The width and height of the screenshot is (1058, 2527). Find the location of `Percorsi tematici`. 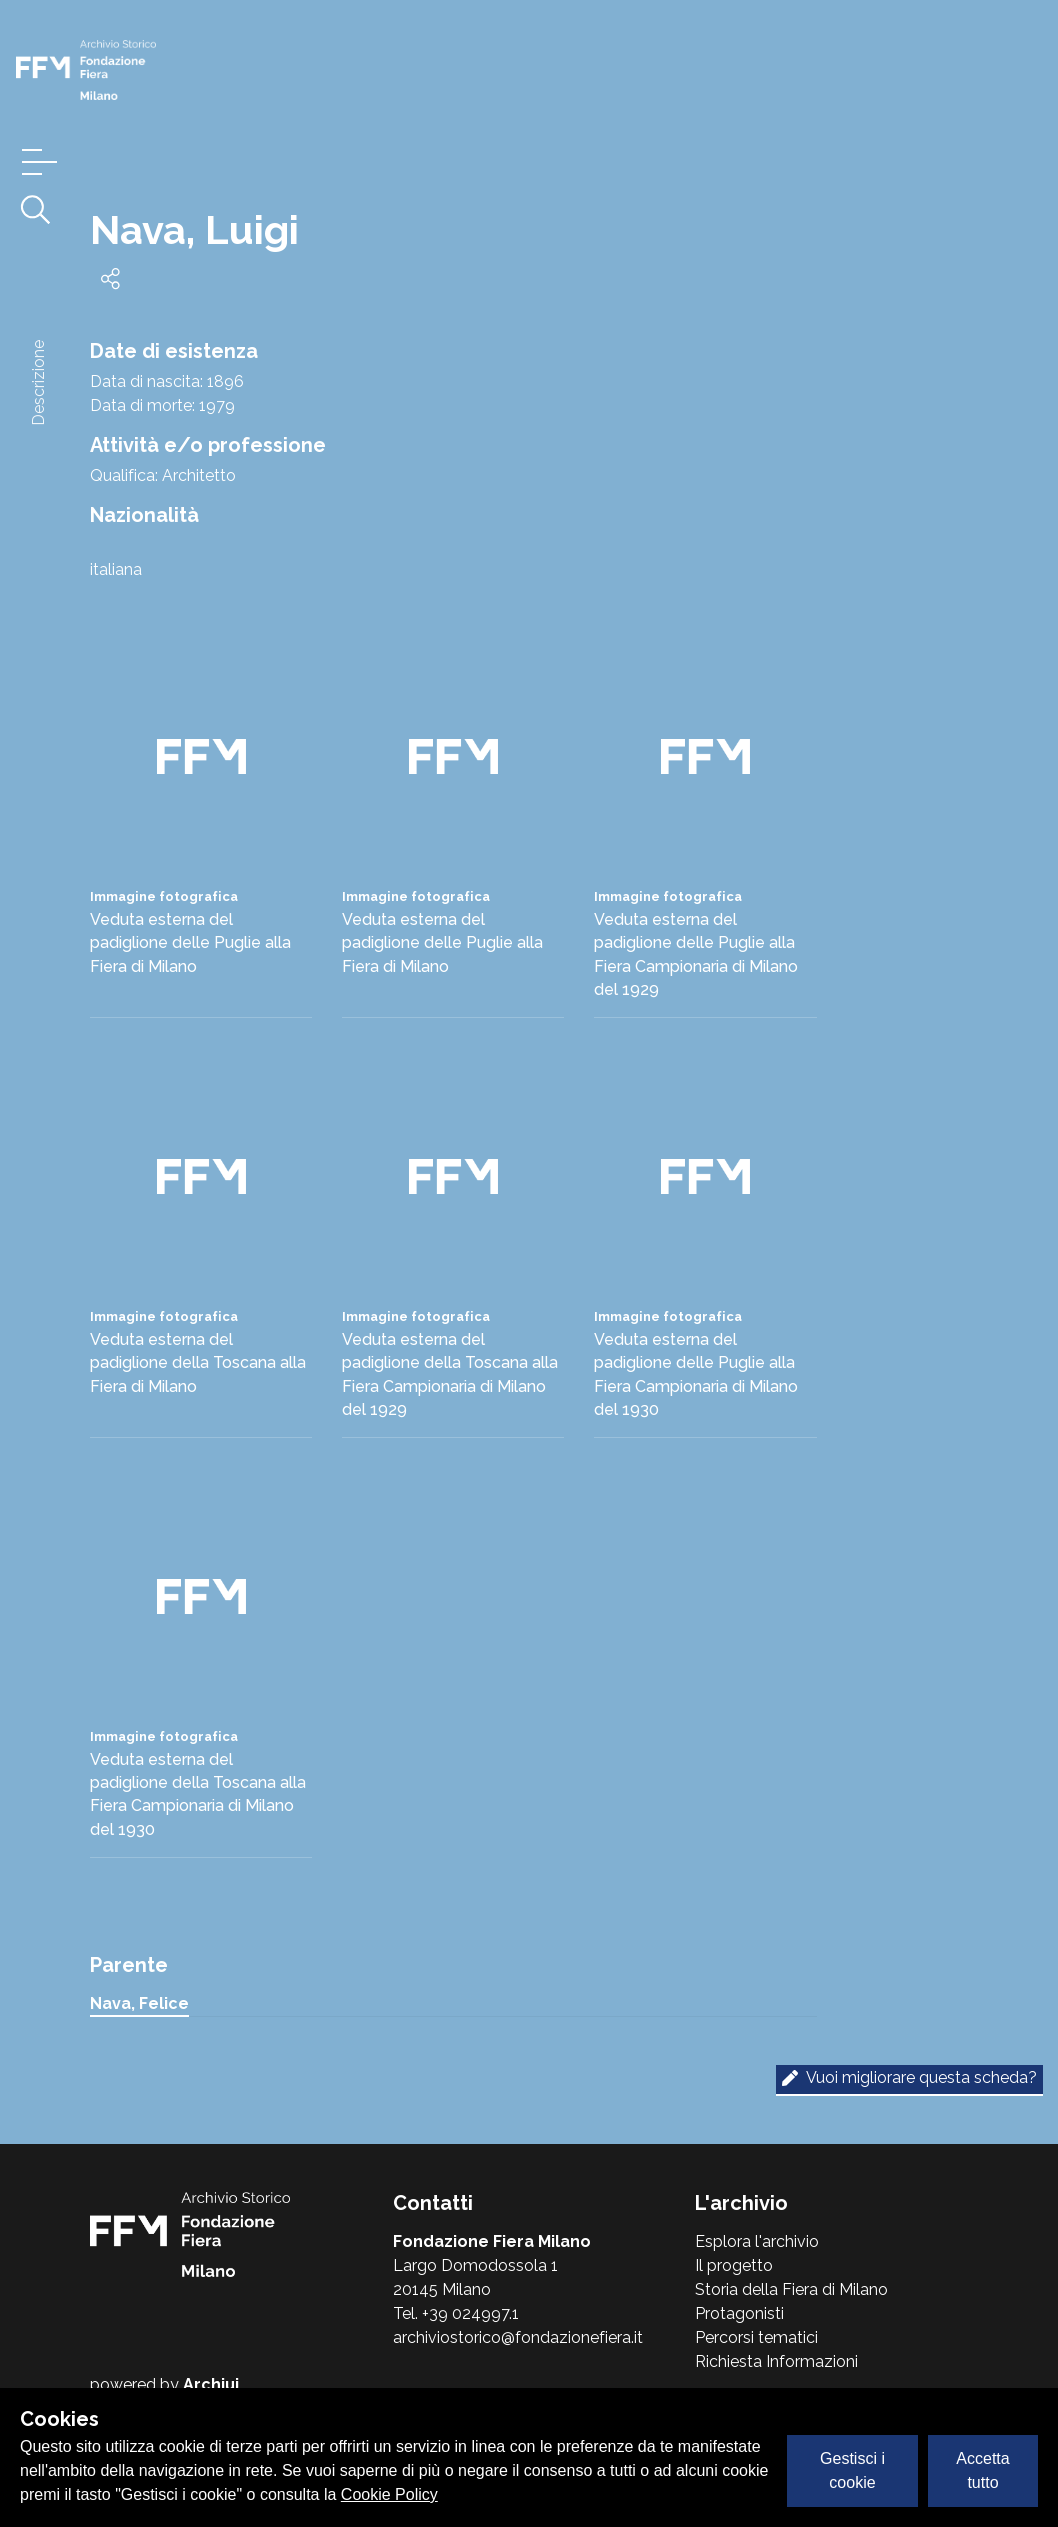

Percorsi tematici is located at coordinates (756, 2337).